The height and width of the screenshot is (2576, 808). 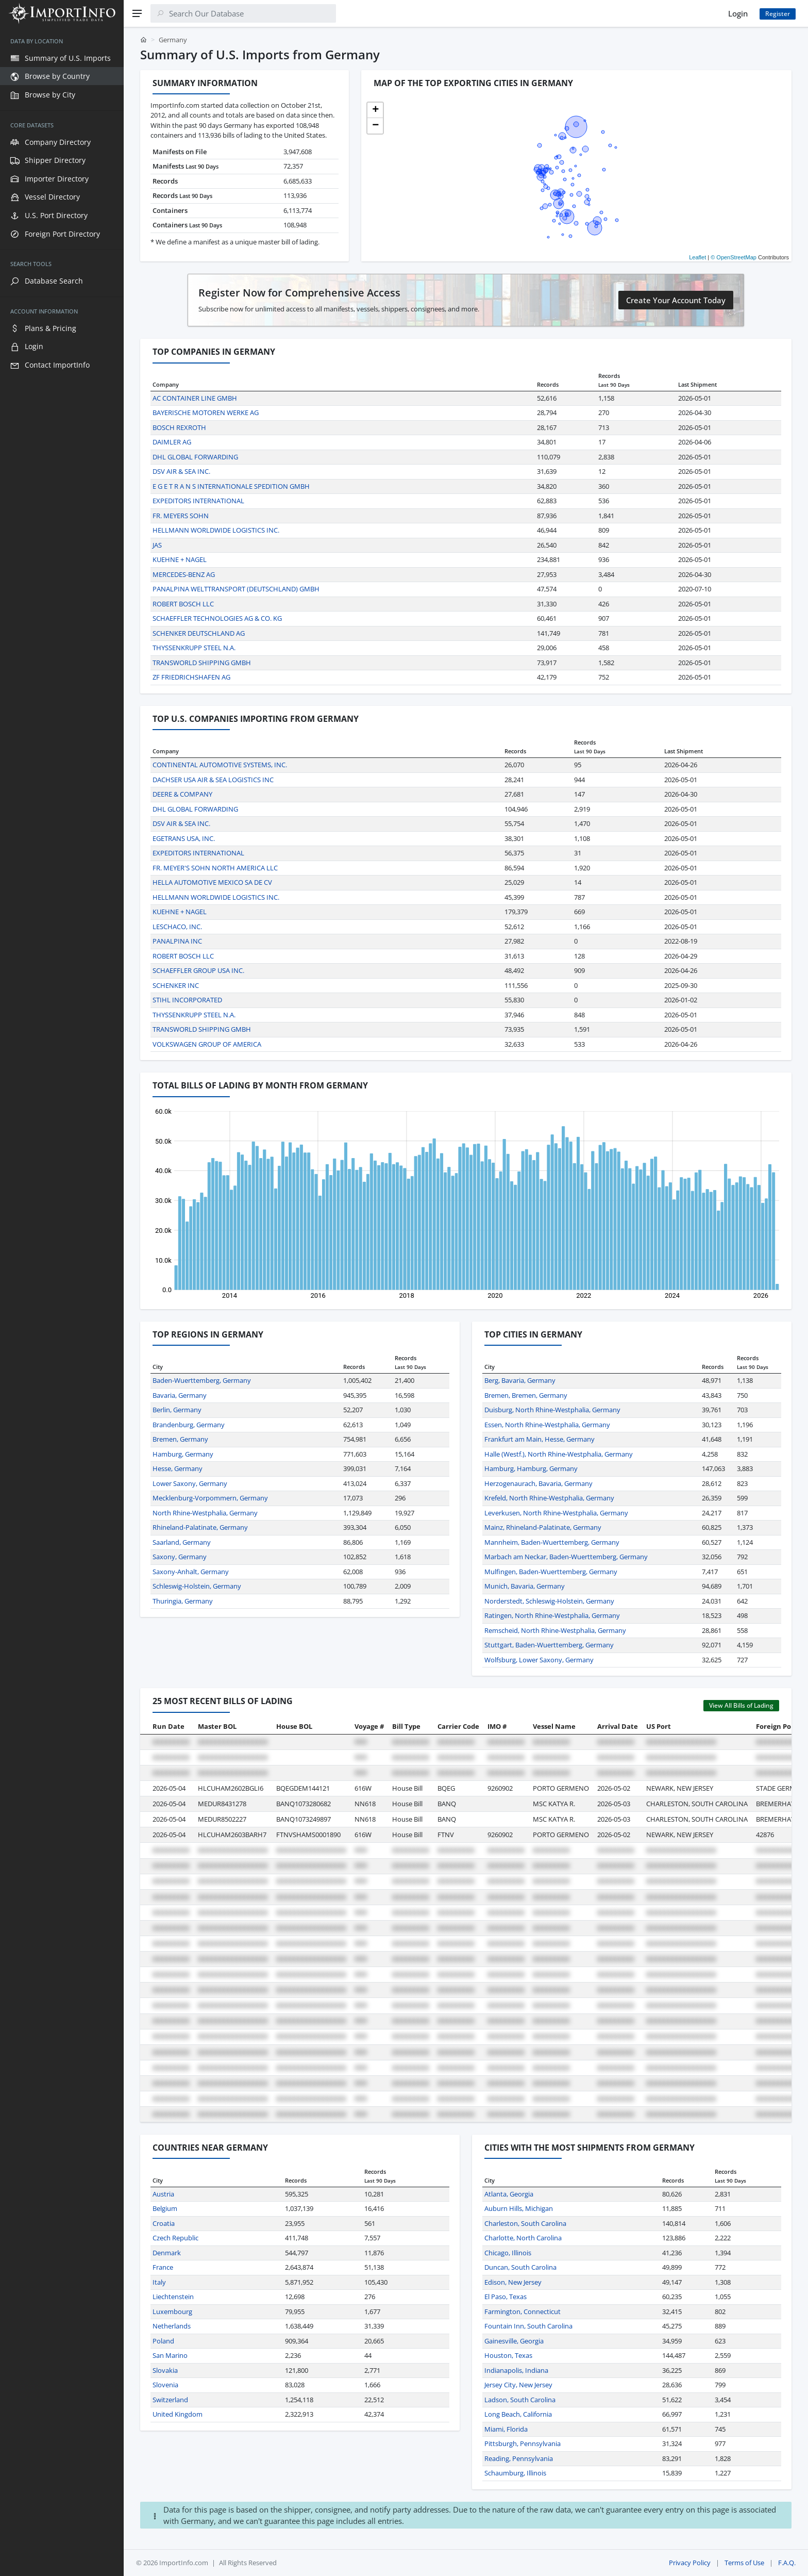 What do you see at coordinates (159, 2282) in the screenshot?
I see `Italy` at bounding box center [159, 2282].